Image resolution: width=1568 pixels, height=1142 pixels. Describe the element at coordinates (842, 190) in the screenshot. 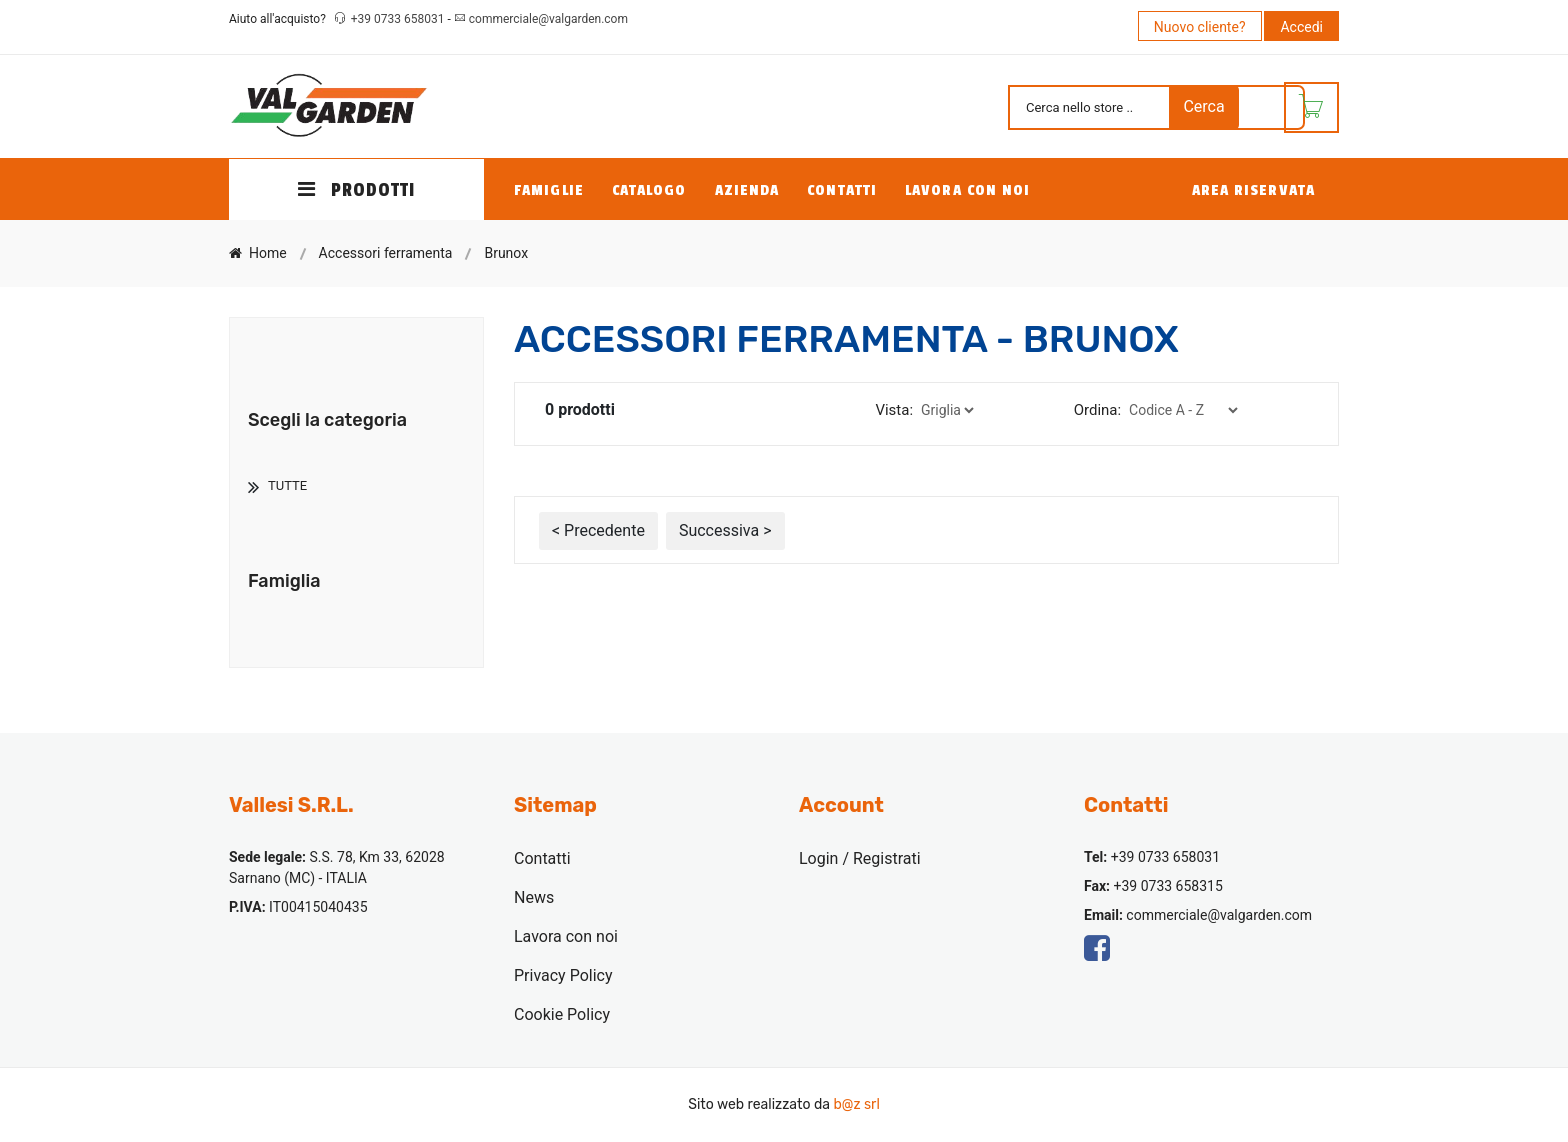

I see `Contatti` at that location.